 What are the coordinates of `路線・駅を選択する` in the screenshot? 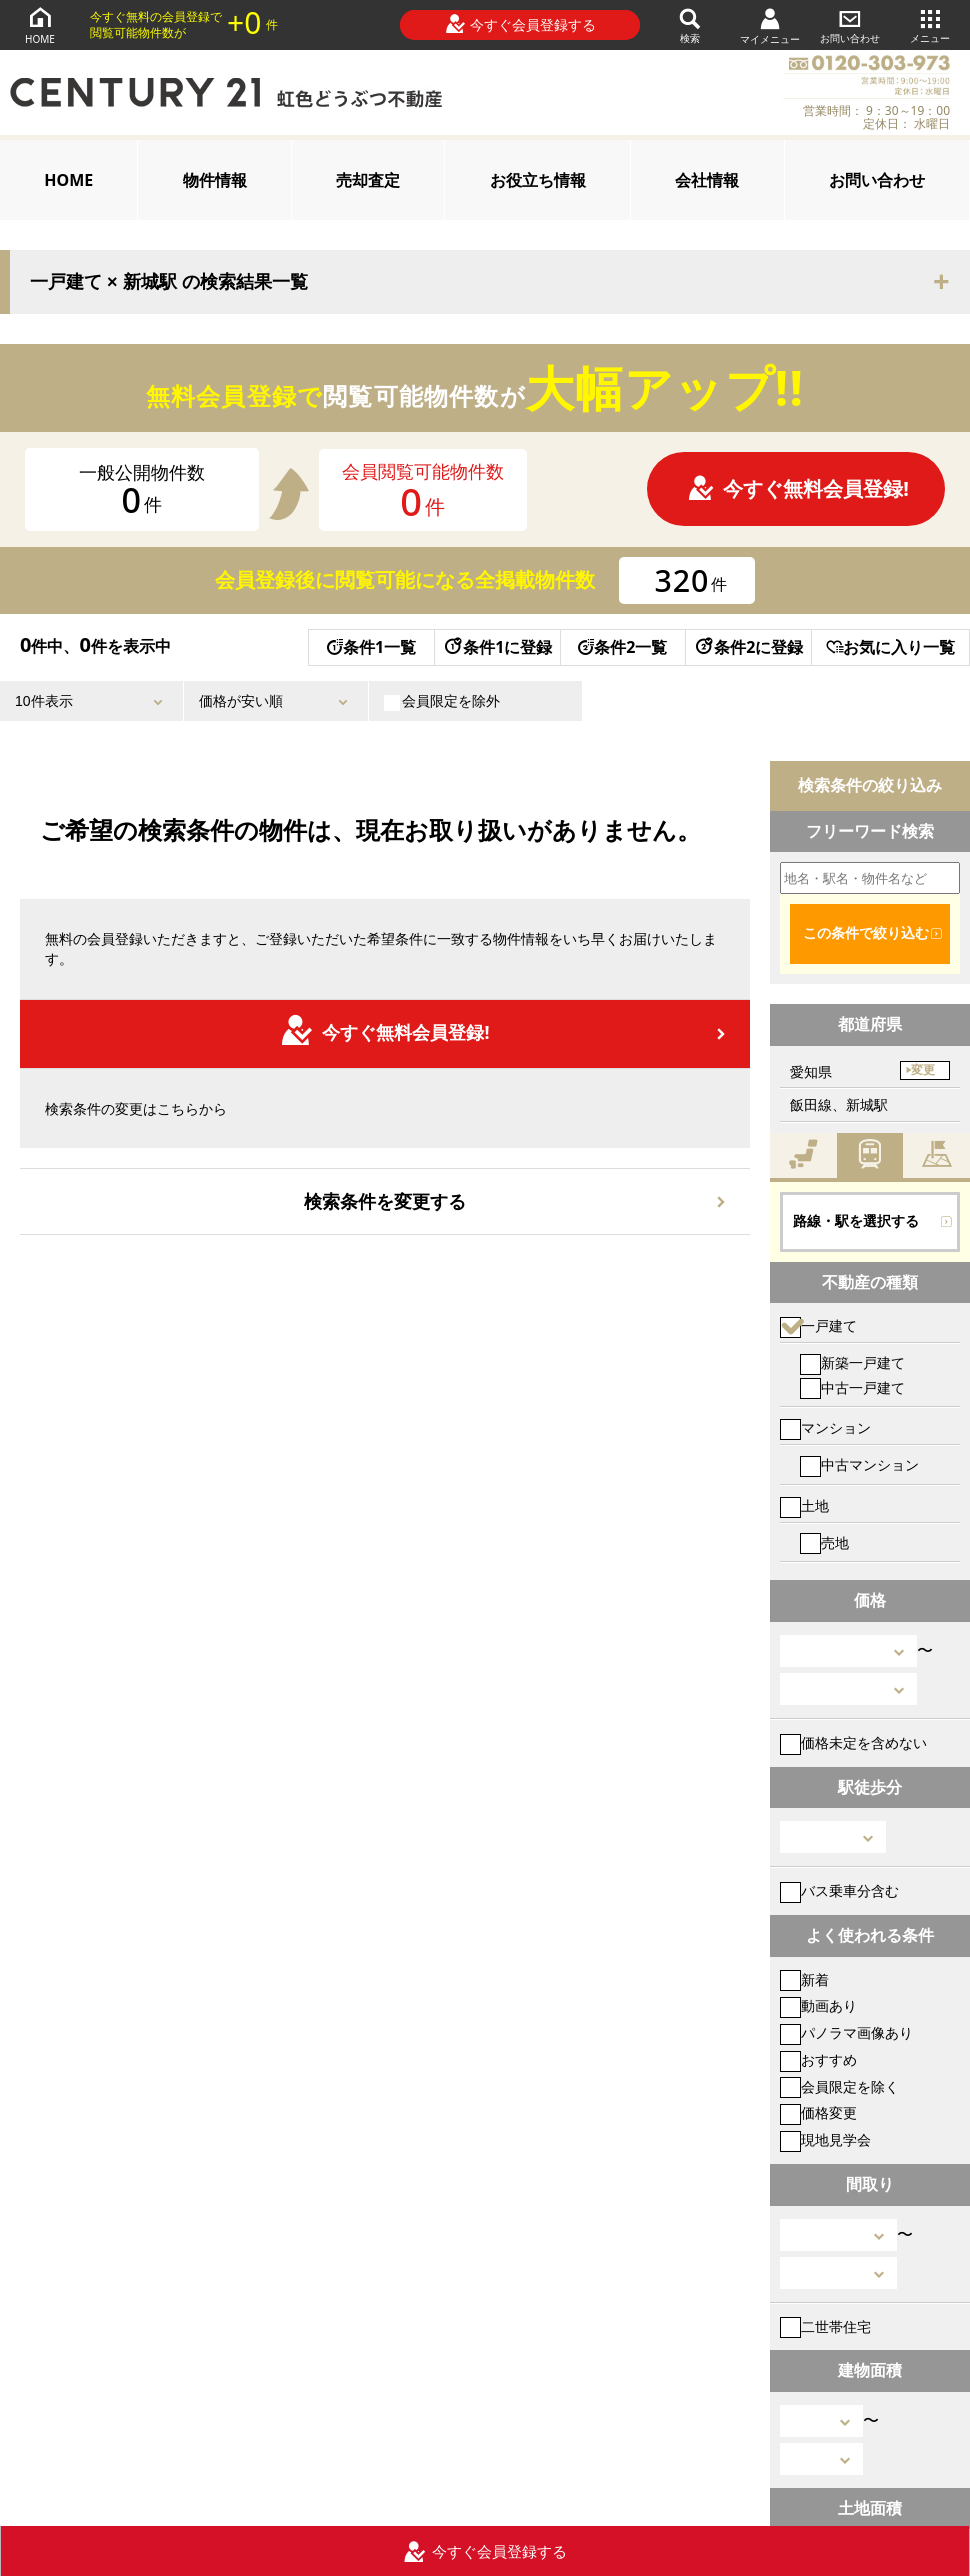 It's located at (856, 1221).